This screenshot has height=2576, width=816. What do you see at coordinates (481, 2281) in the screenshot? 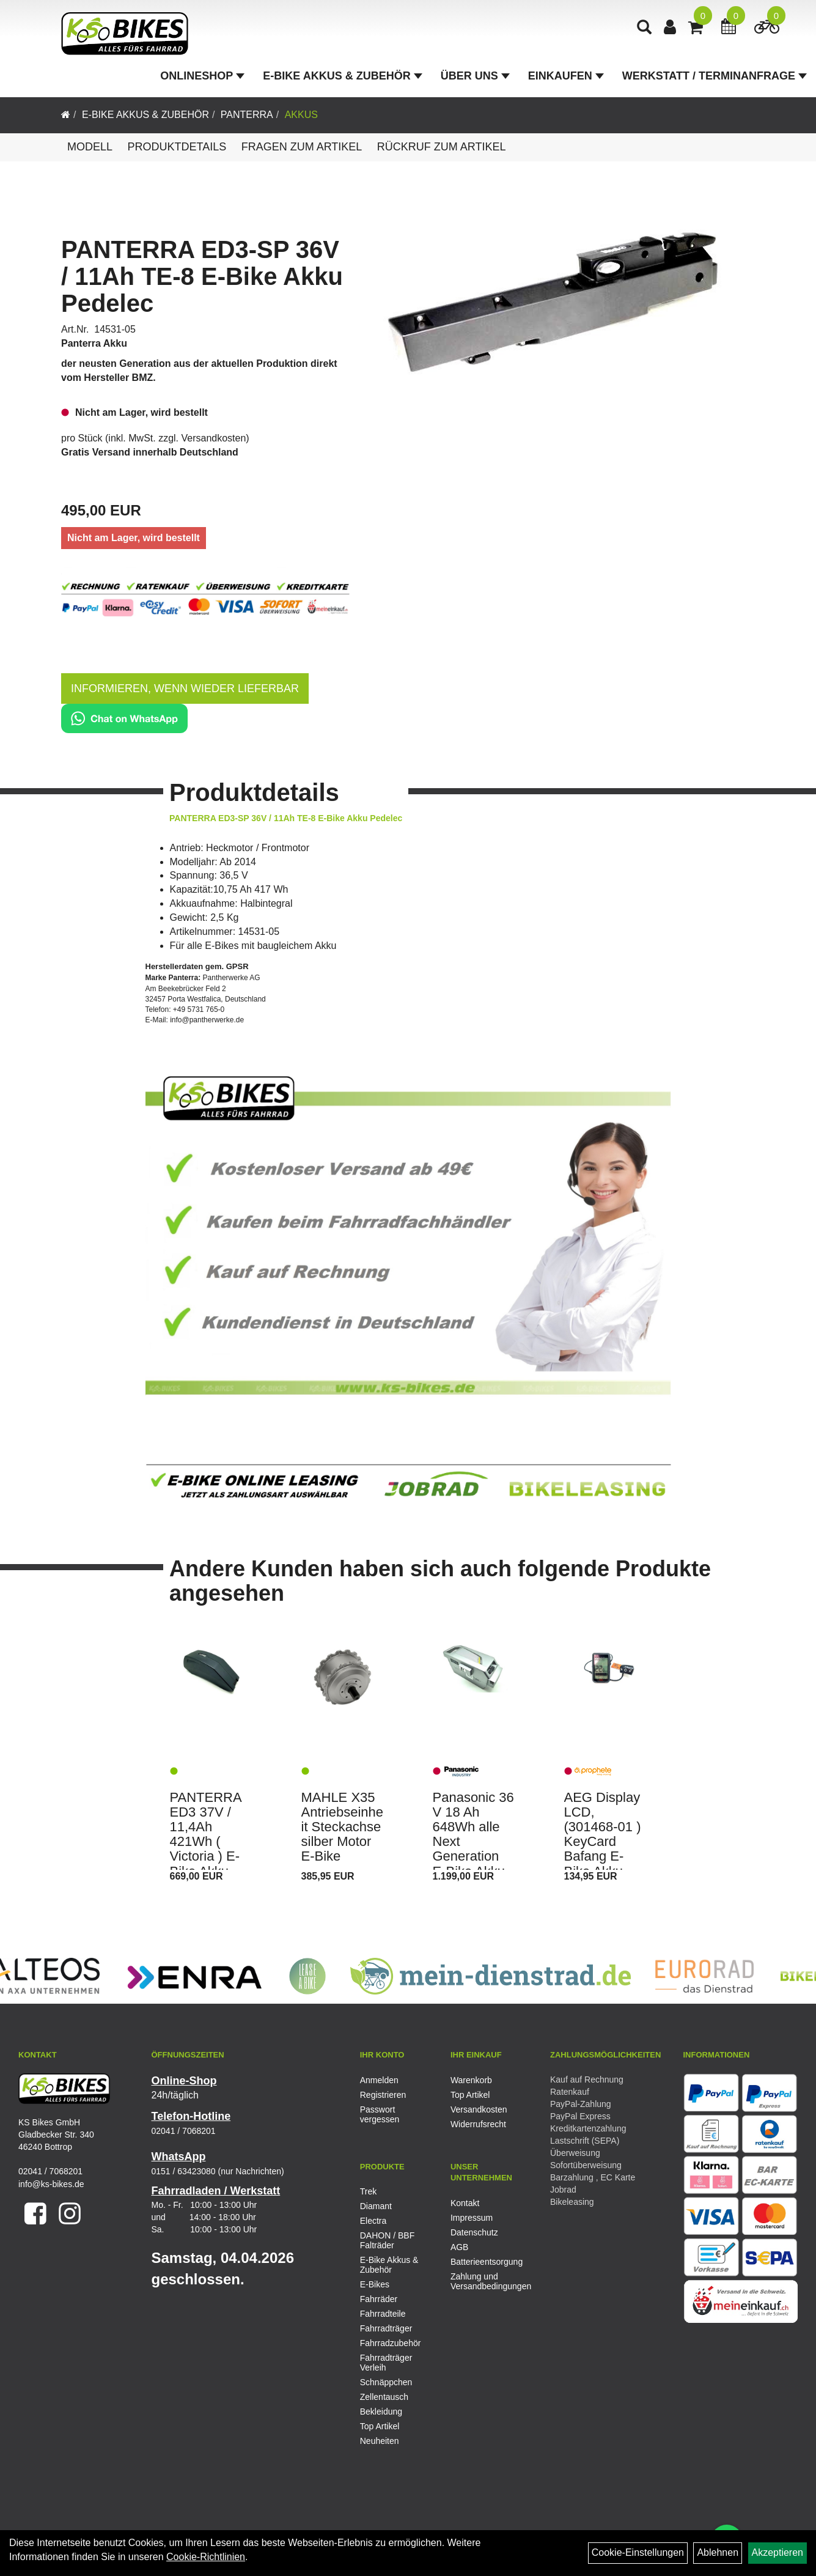
I see `Zahlung und Versandbedingungen` at bounding box center [481, 2281].